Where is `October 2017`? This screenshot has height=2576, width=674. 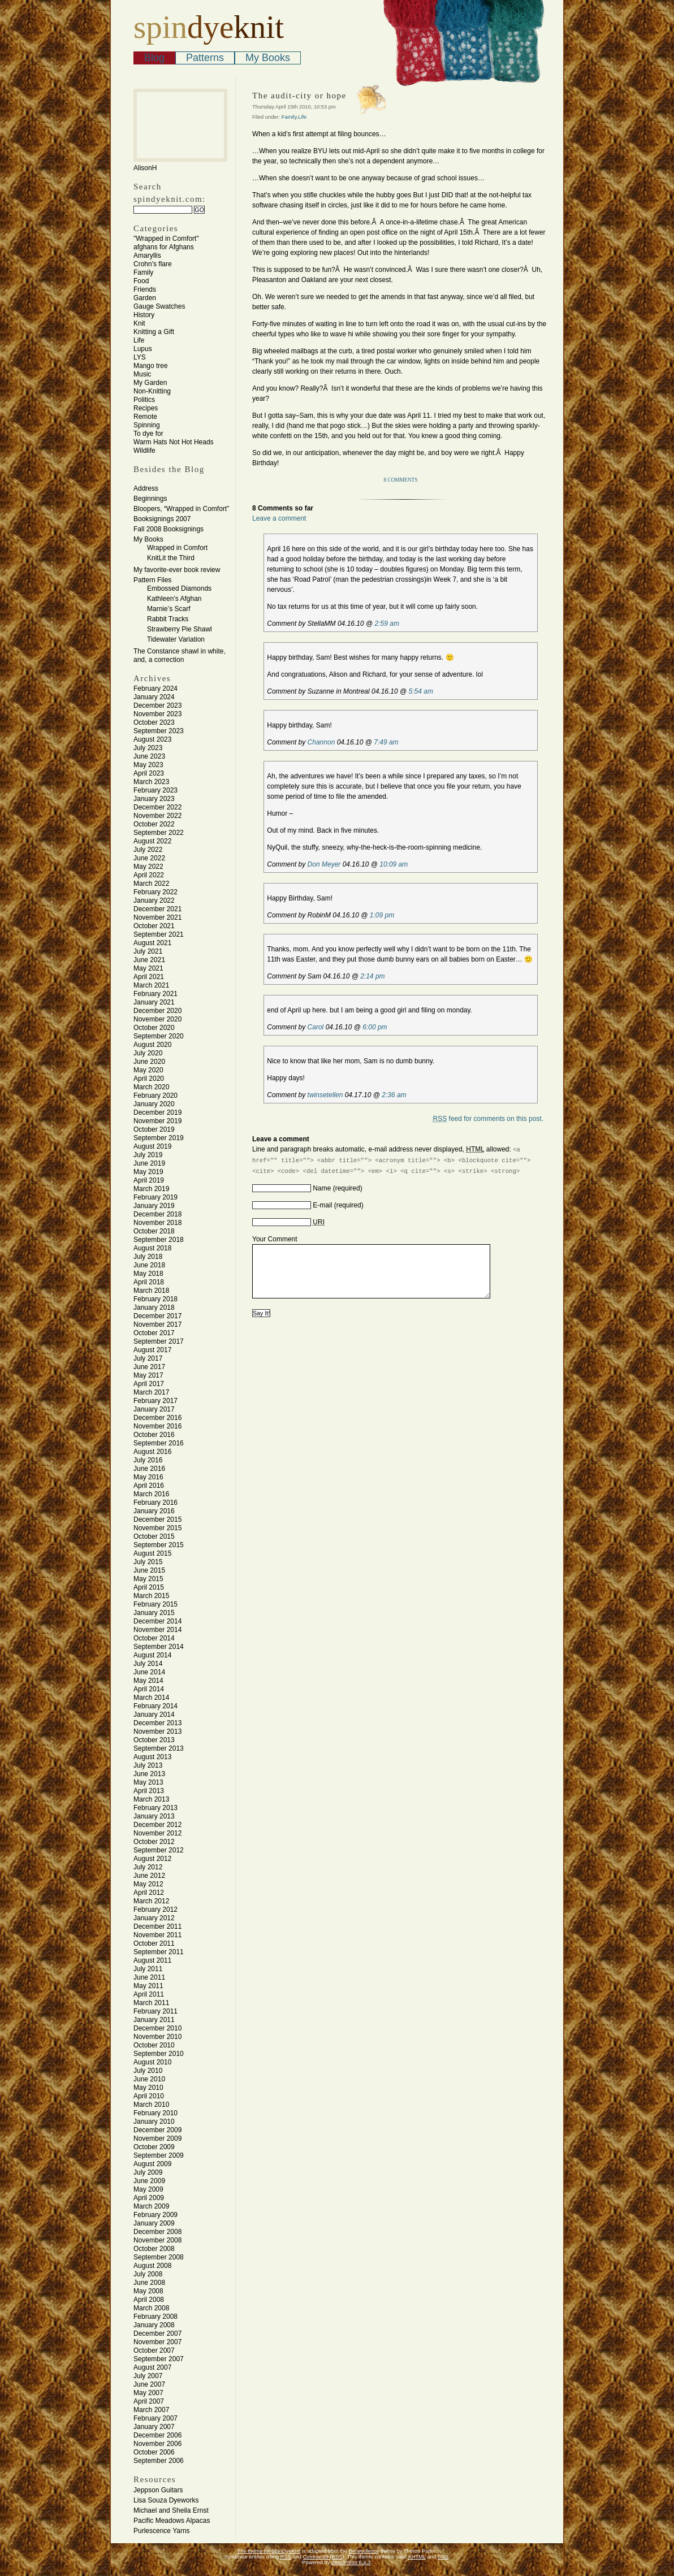 October 2017 is located at coordinates (154, 1333).